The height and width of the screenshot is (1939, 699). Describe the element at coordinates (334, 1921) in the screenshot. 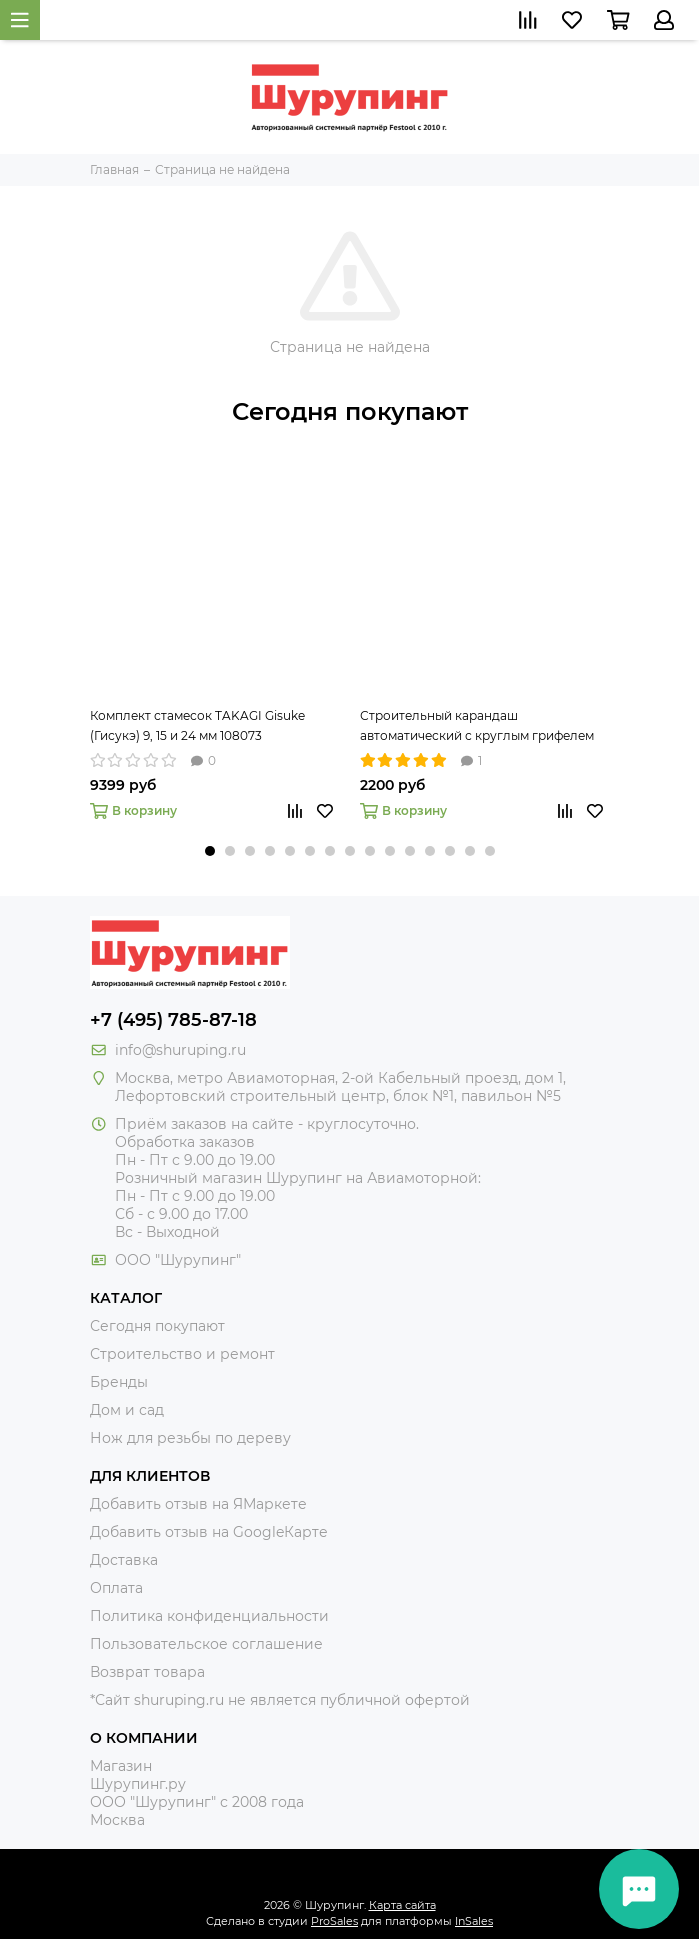

I see `ProSales` at that location.